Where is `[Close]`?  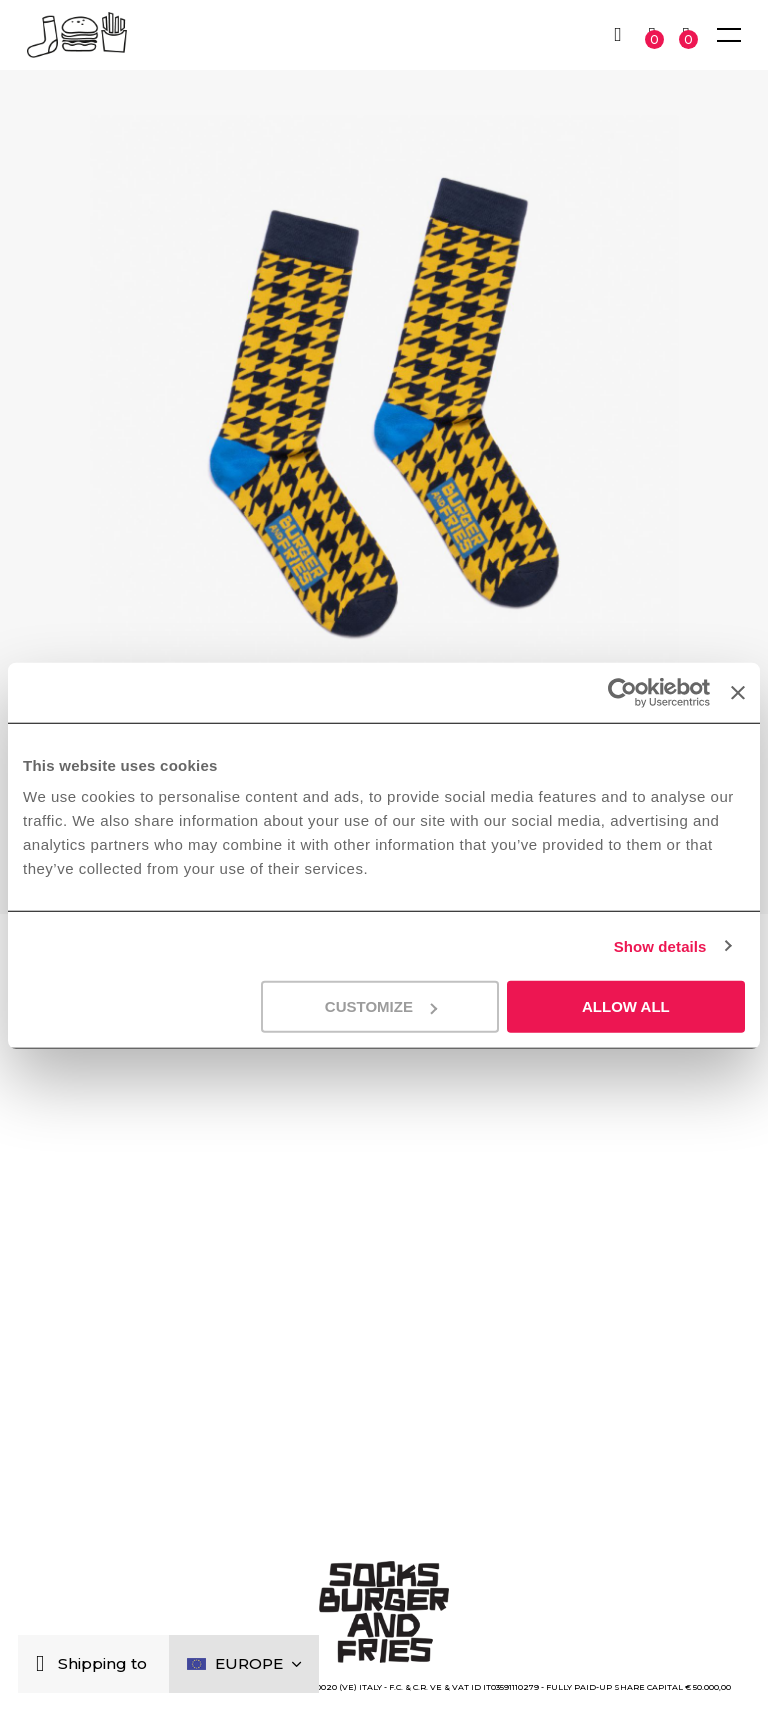 [Close] is located at coordinates (44, 1664).